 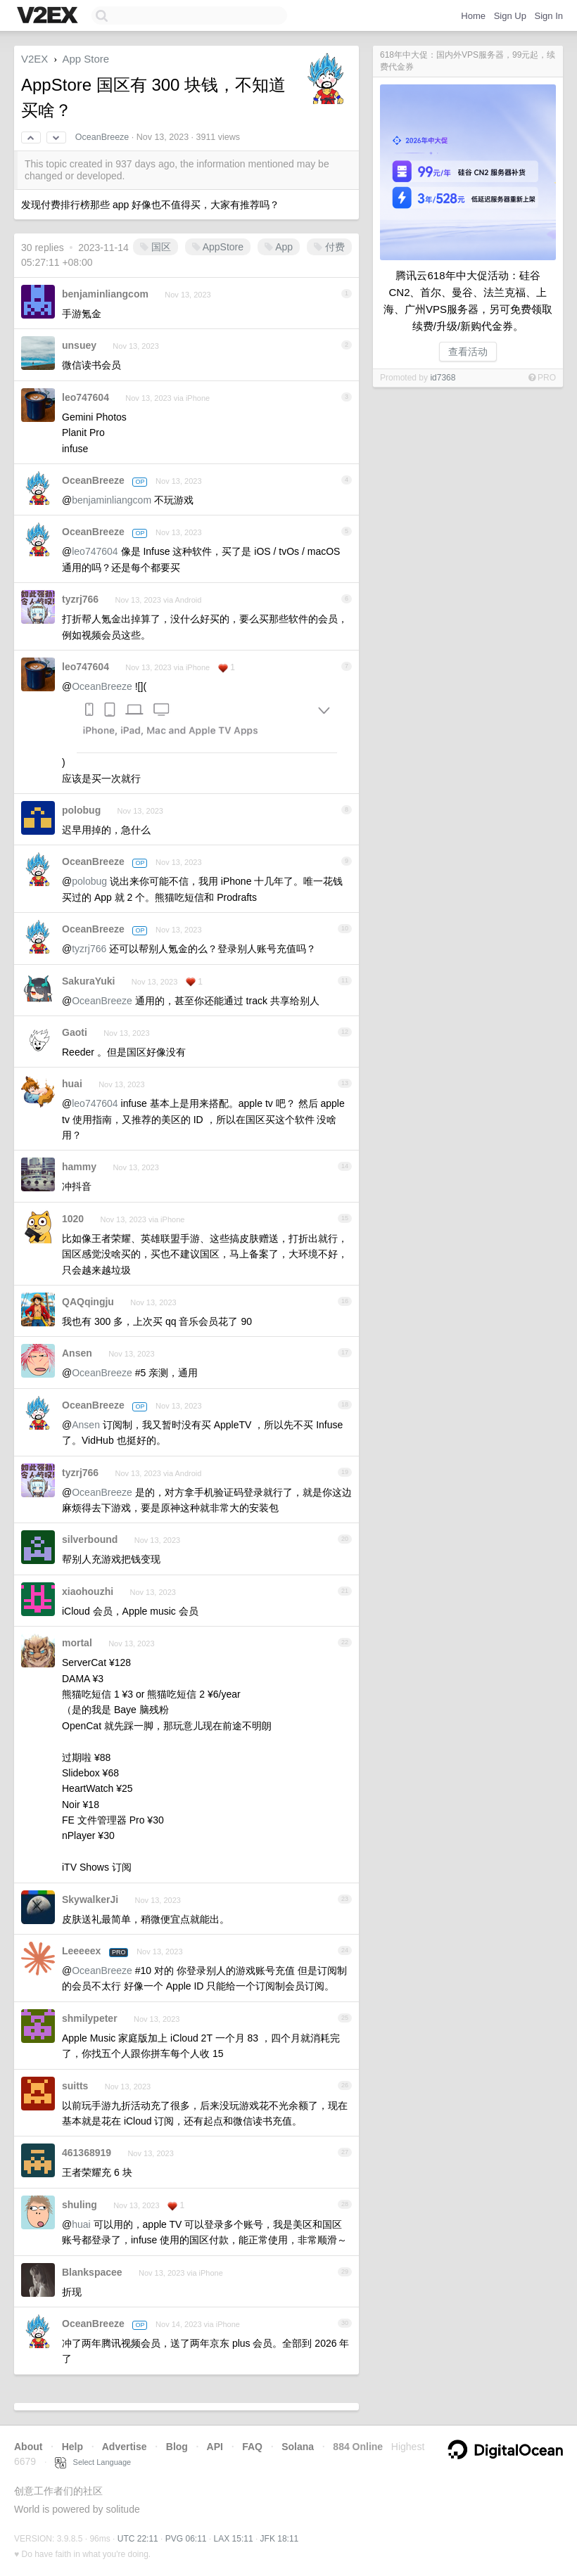 I want to click on silverbound, so click(x=90, y=1539).